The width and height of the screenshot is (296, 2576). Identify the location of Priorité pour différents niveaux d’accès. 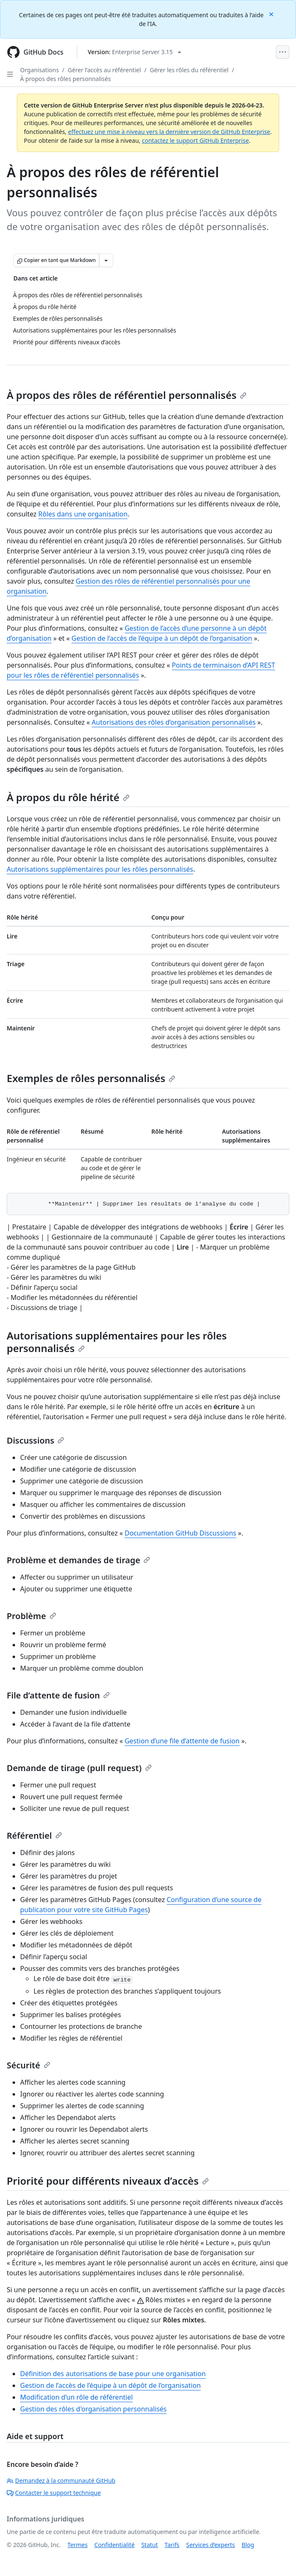
(108, 2181).